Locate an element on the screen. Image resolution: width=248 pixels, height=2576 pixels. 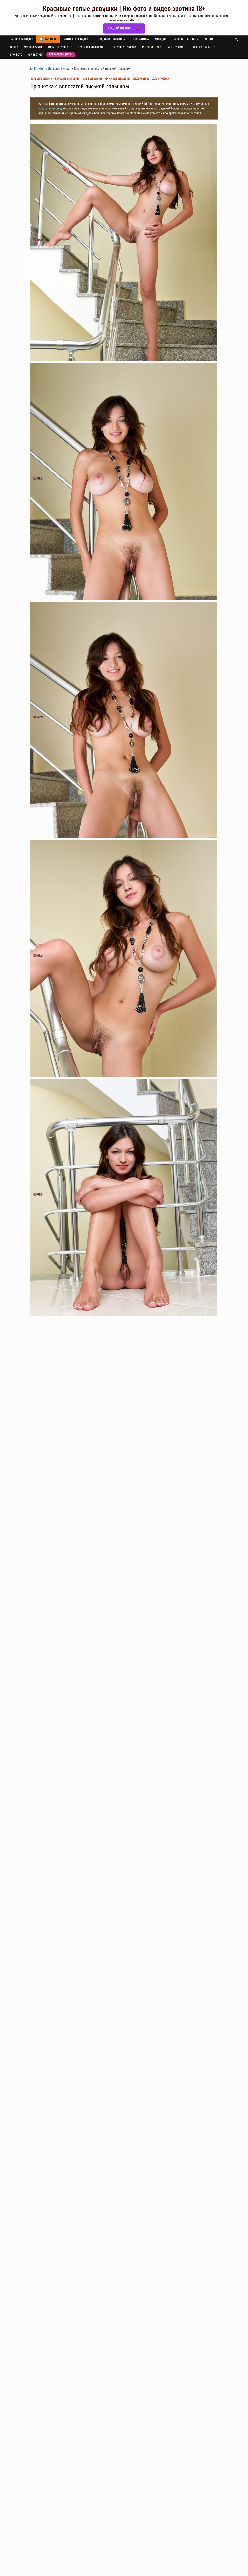
Эротическое видео is located at coordinates (75, 39).